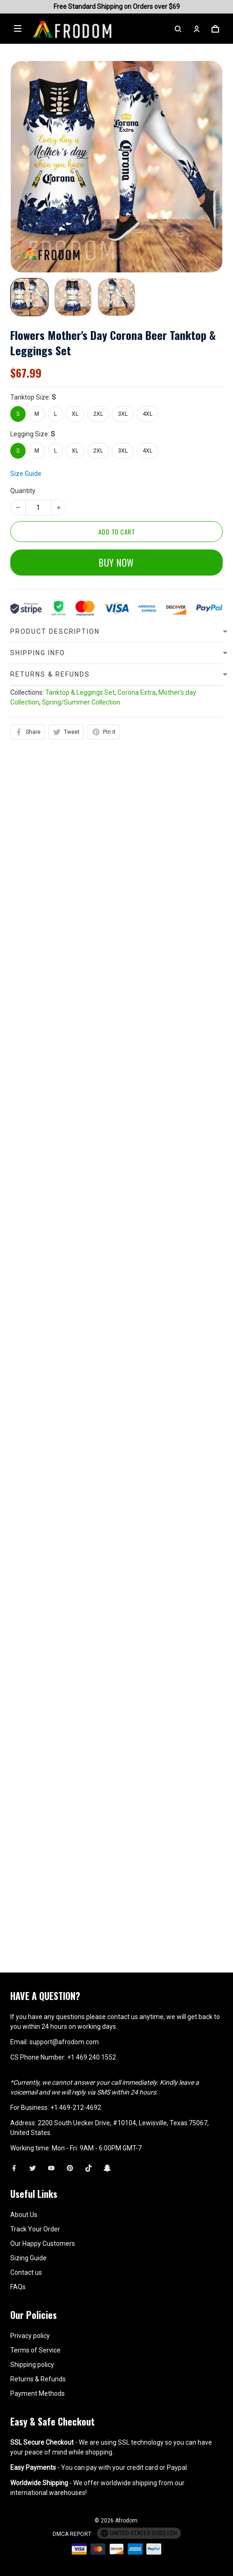 Image resolution: width=233 pixels, height=2576 pixels. I want to click on Privacy policy, so click(30, 2335).